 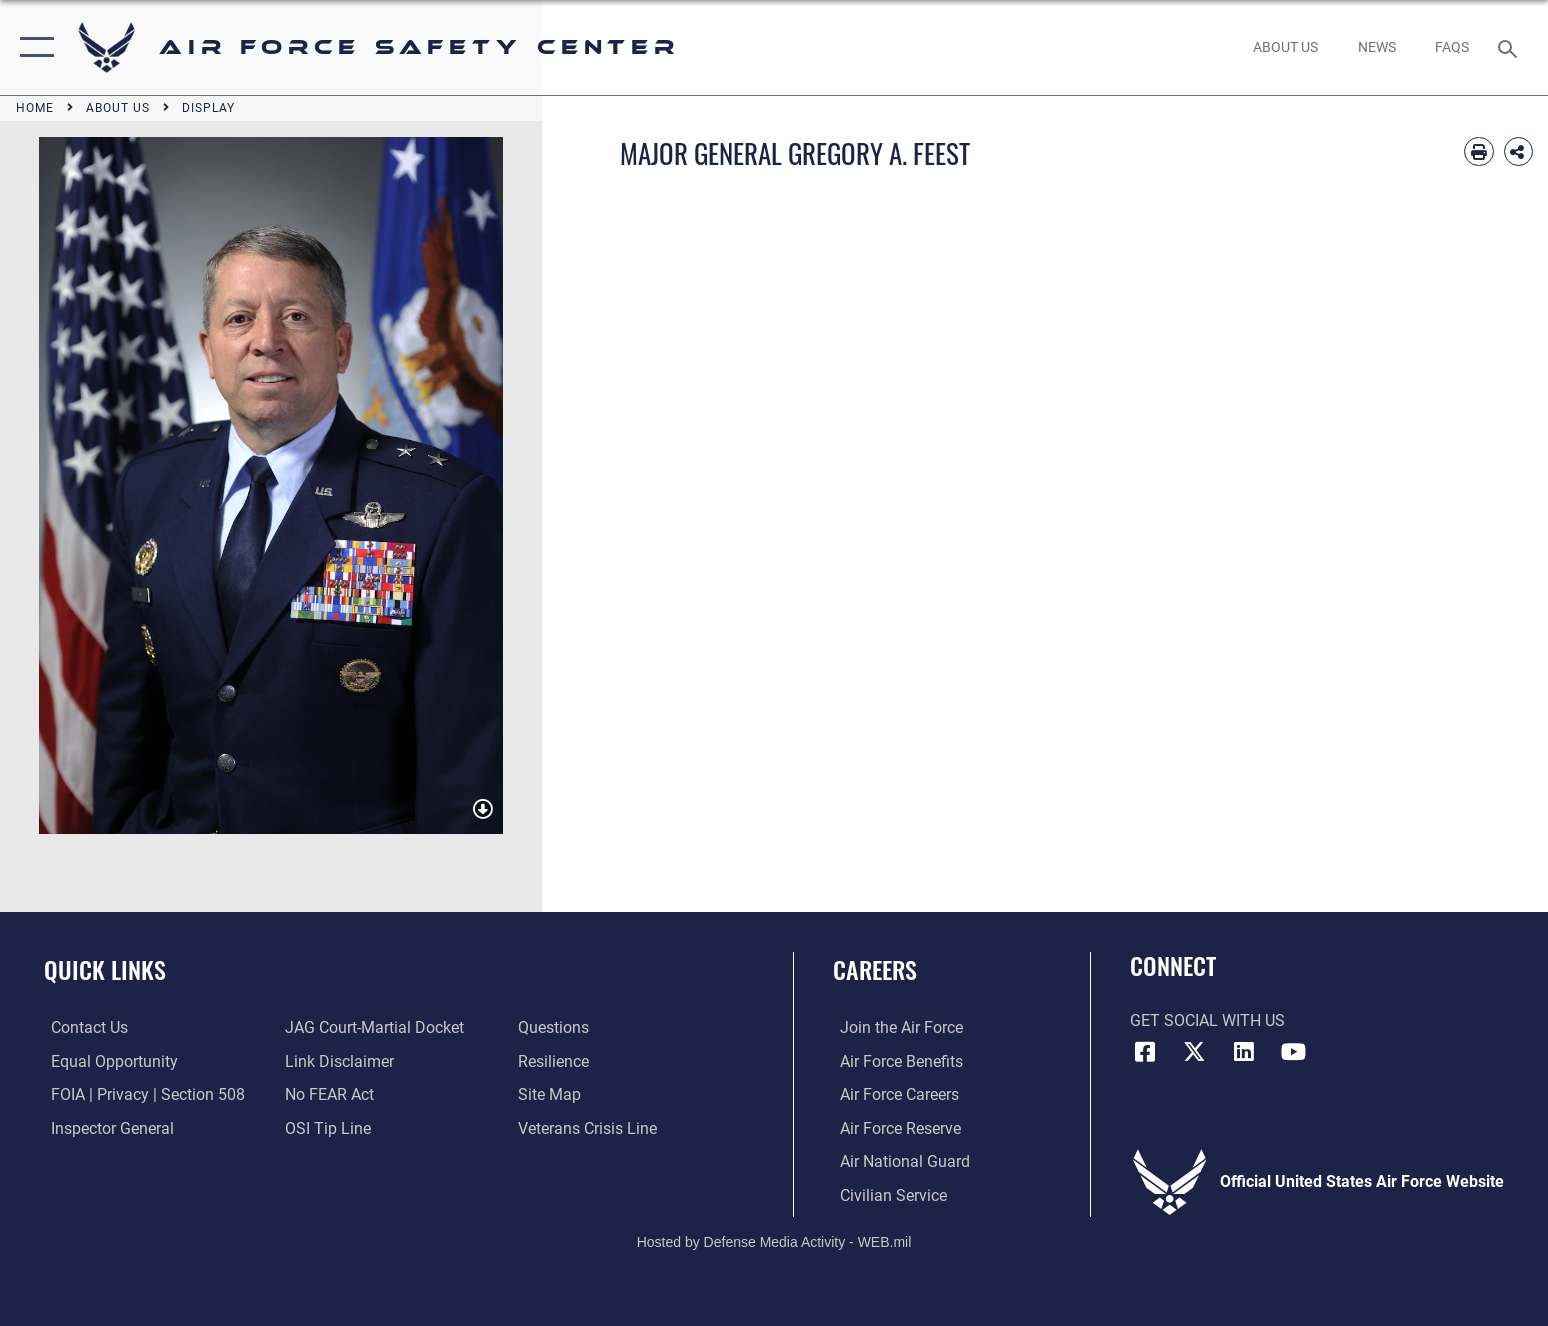 I want to click on [Facebook icon opens in a new window], so click(x=1145, y=1052).